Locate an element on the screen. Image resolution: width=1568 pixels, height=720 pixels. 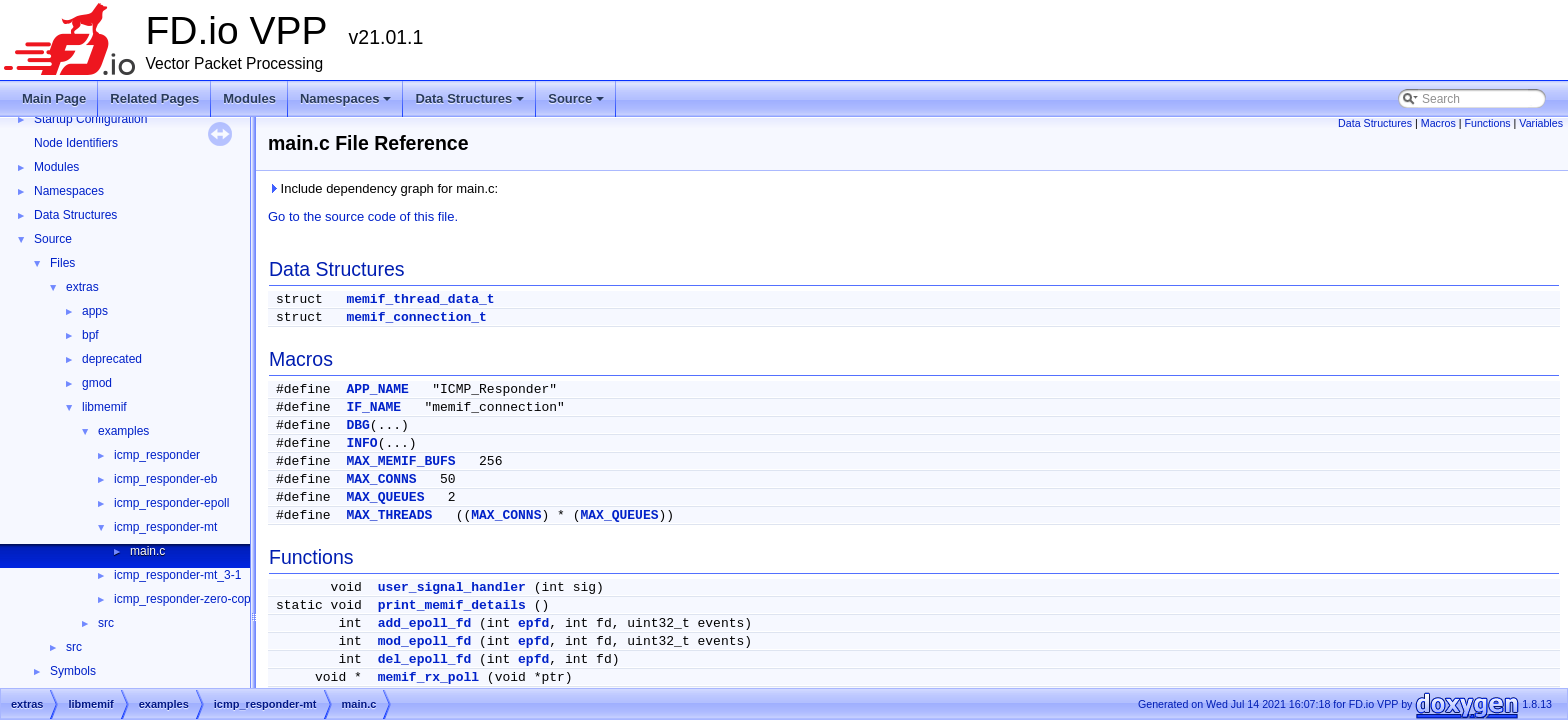
gmod is located at coordinates (97, 383).